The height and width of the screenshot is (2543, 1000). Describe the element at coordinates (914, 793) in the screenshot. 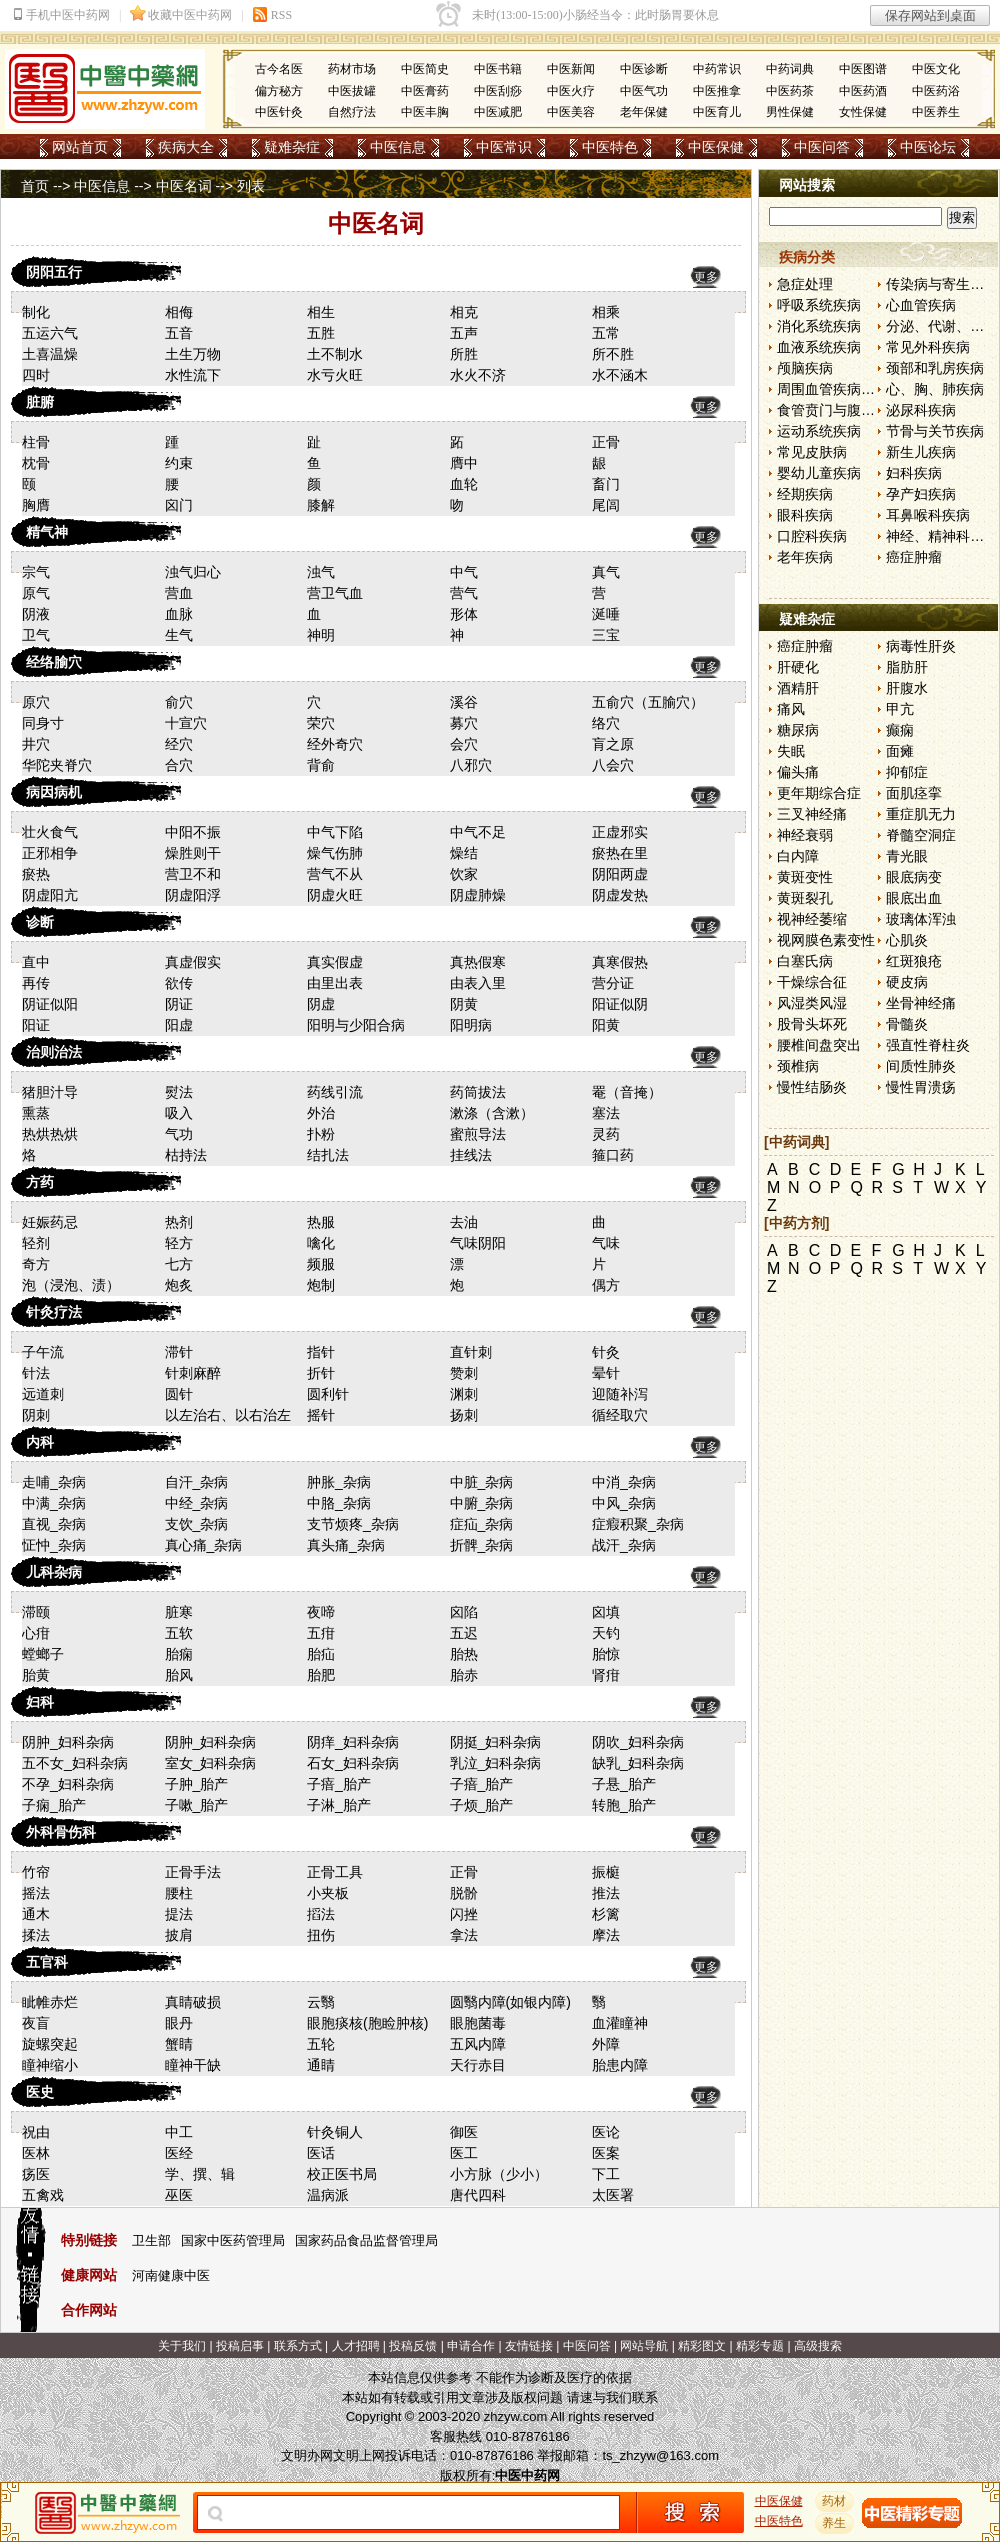

I see `面肌痉挛` at that location.